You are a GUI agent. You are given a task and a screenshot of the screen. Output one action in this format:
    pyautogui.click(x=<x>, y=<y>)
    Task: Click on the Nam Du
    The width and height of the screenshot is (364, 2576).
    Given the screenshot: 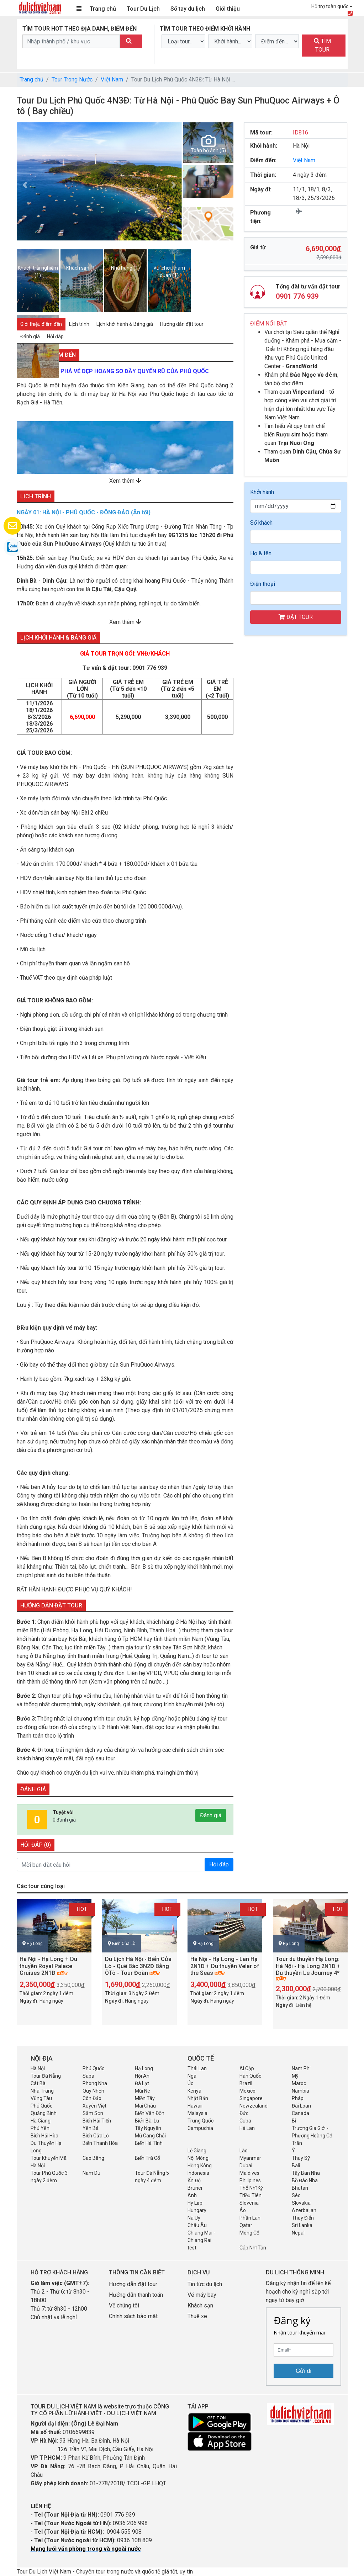 What is the action you would take?
    pyautogui.click(x=91, y=2173)
    